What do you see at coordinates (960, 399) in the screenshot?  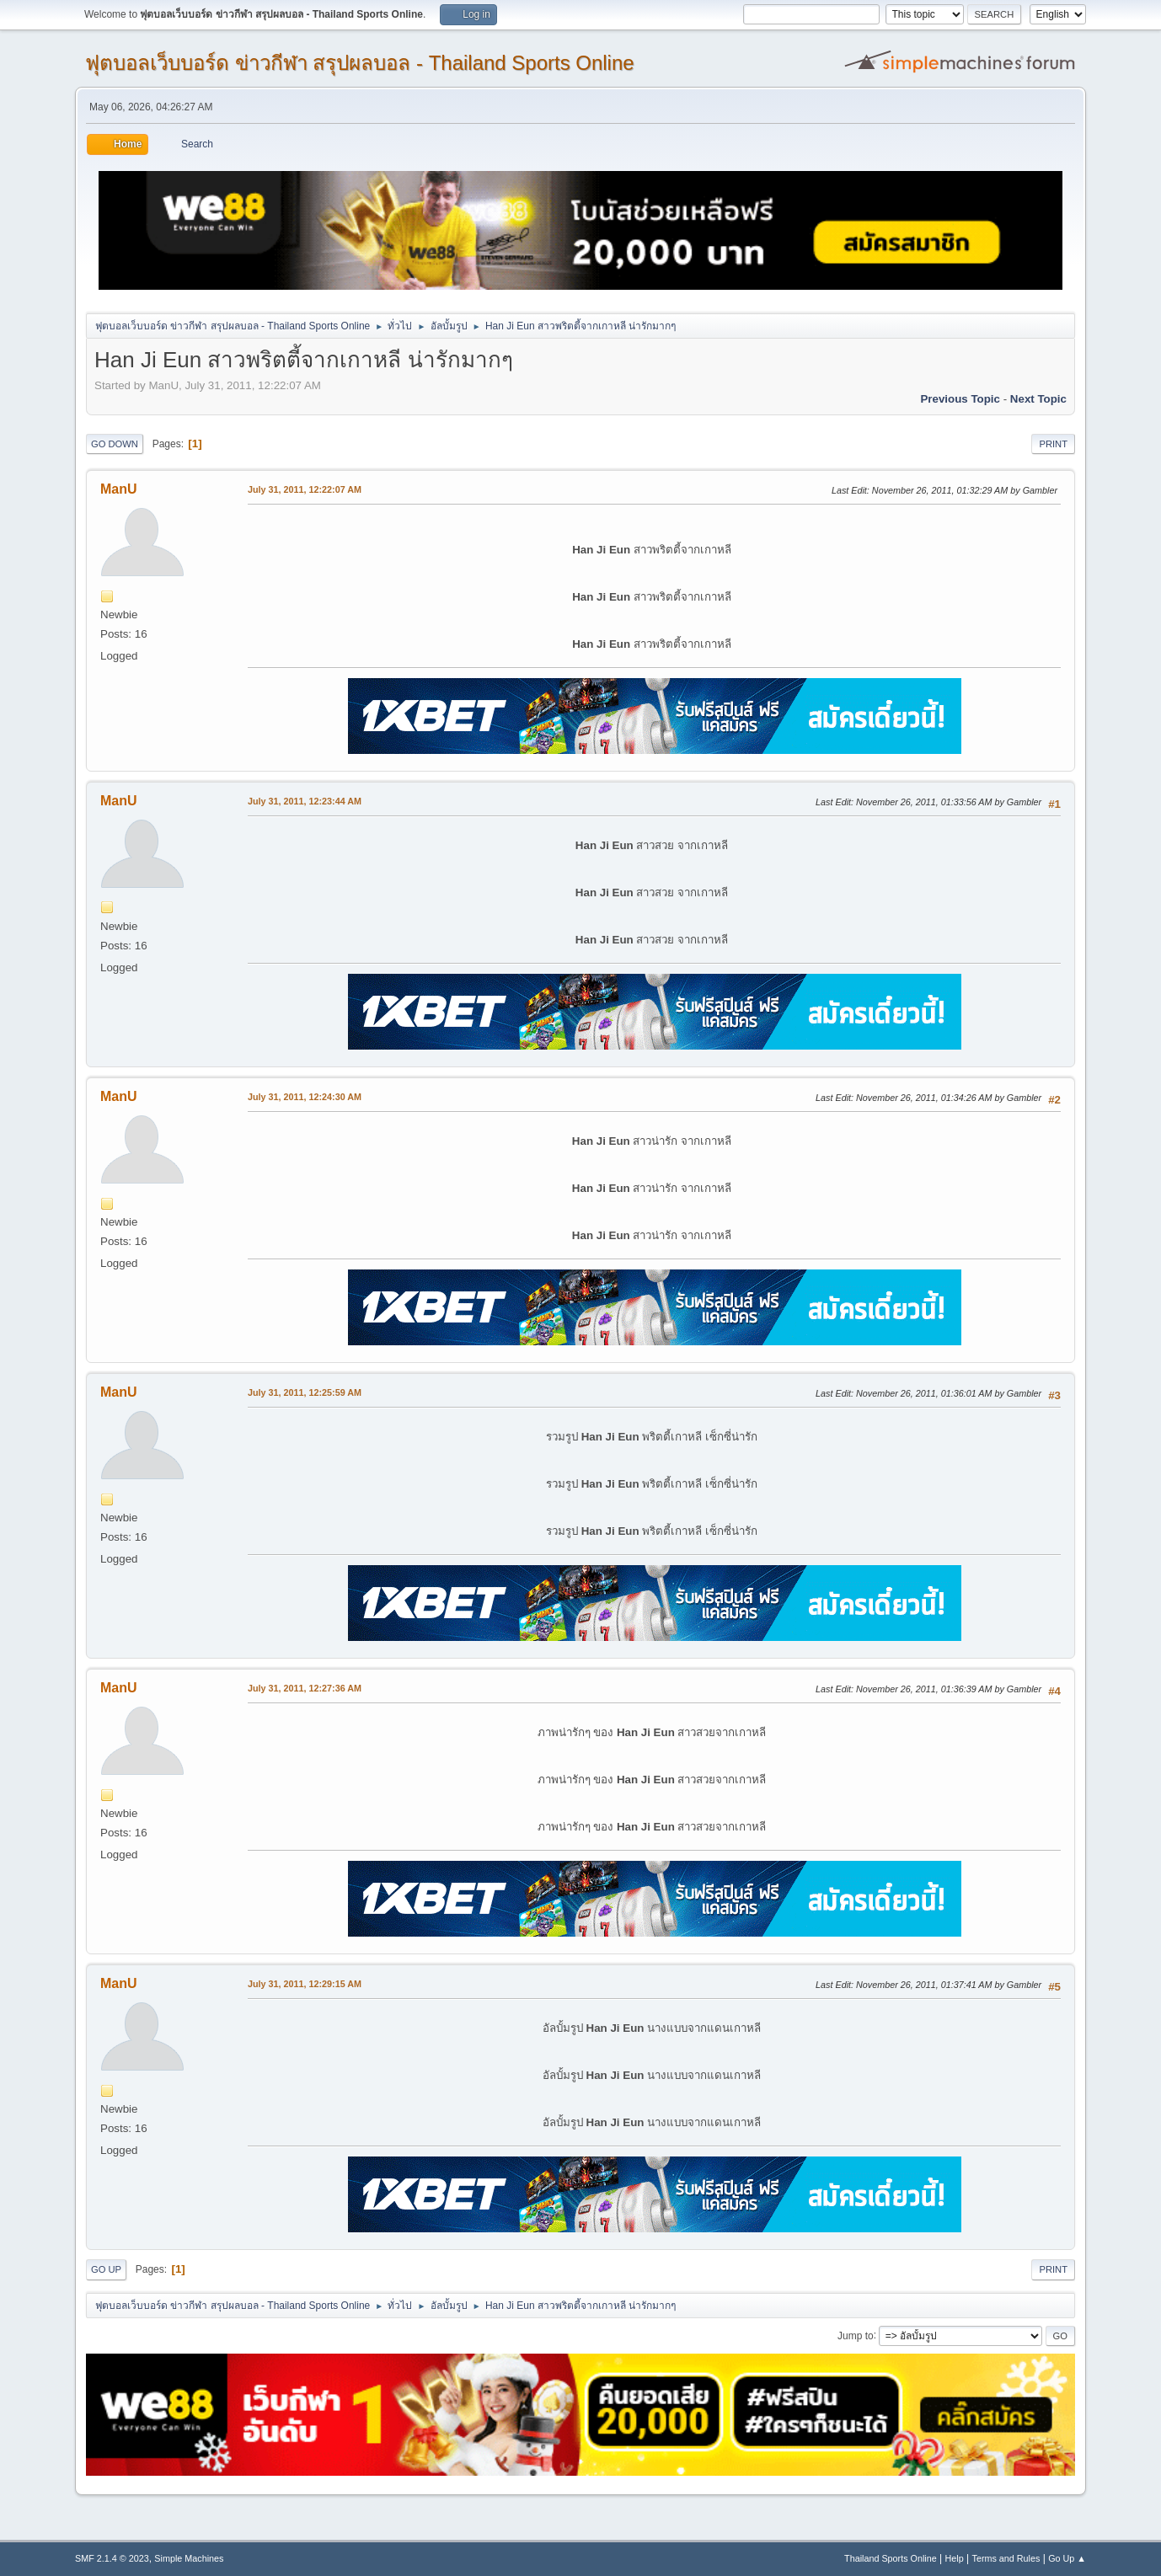 I see `Previous topic` at bounding box center [960, 399].